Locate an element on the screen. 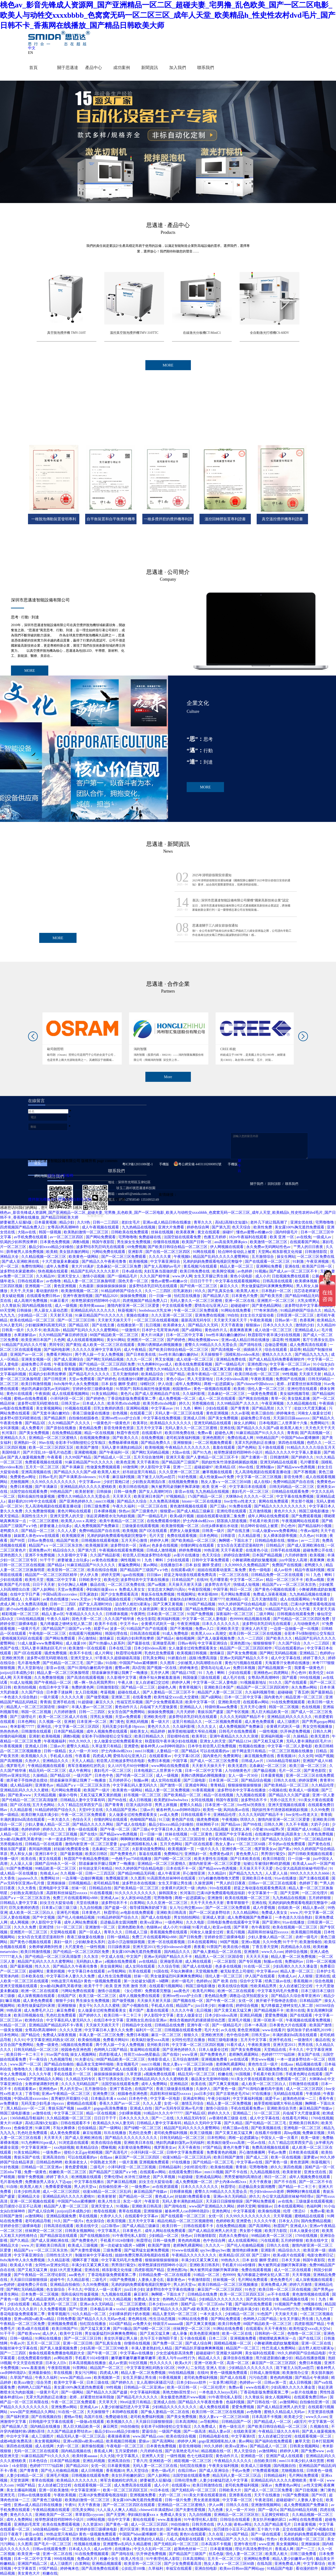  溫控真空脫泡攪拌機TMV-310TTC is located at coordinates (134, 333).